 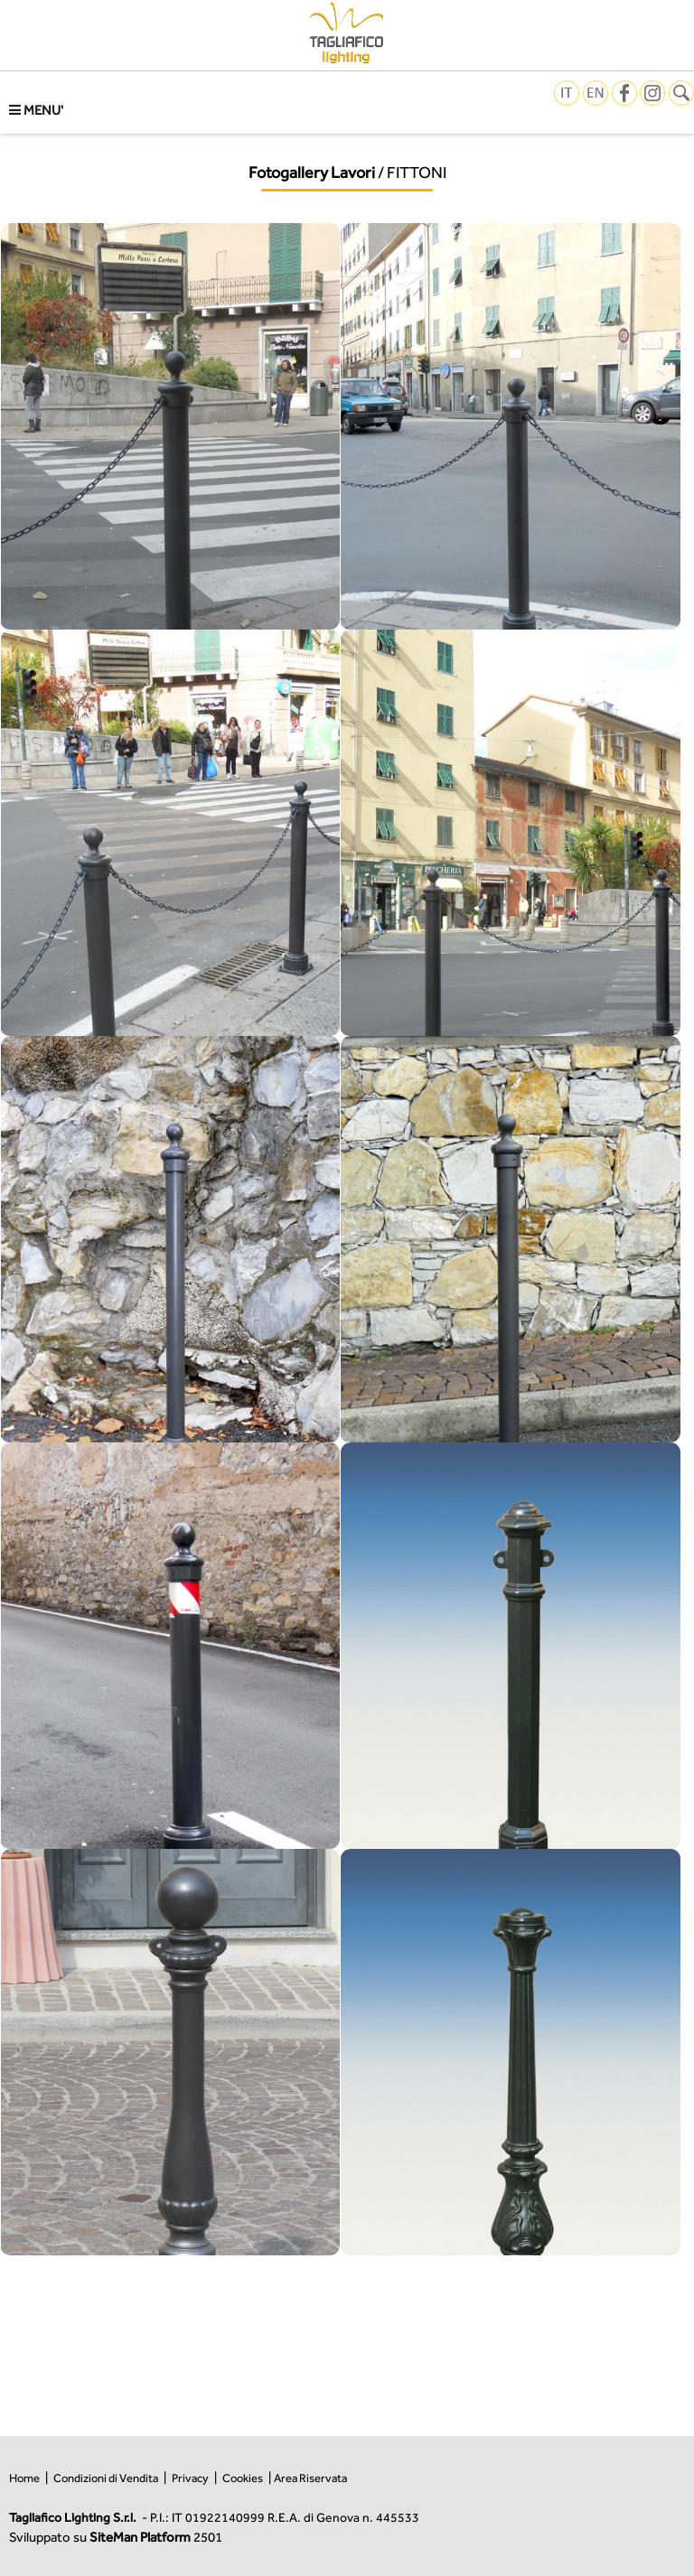 What do you see at coordinates (105, 2478) in the screenshot?
I see `Condizioni di Vendita` at bounding box center [105, 2478].